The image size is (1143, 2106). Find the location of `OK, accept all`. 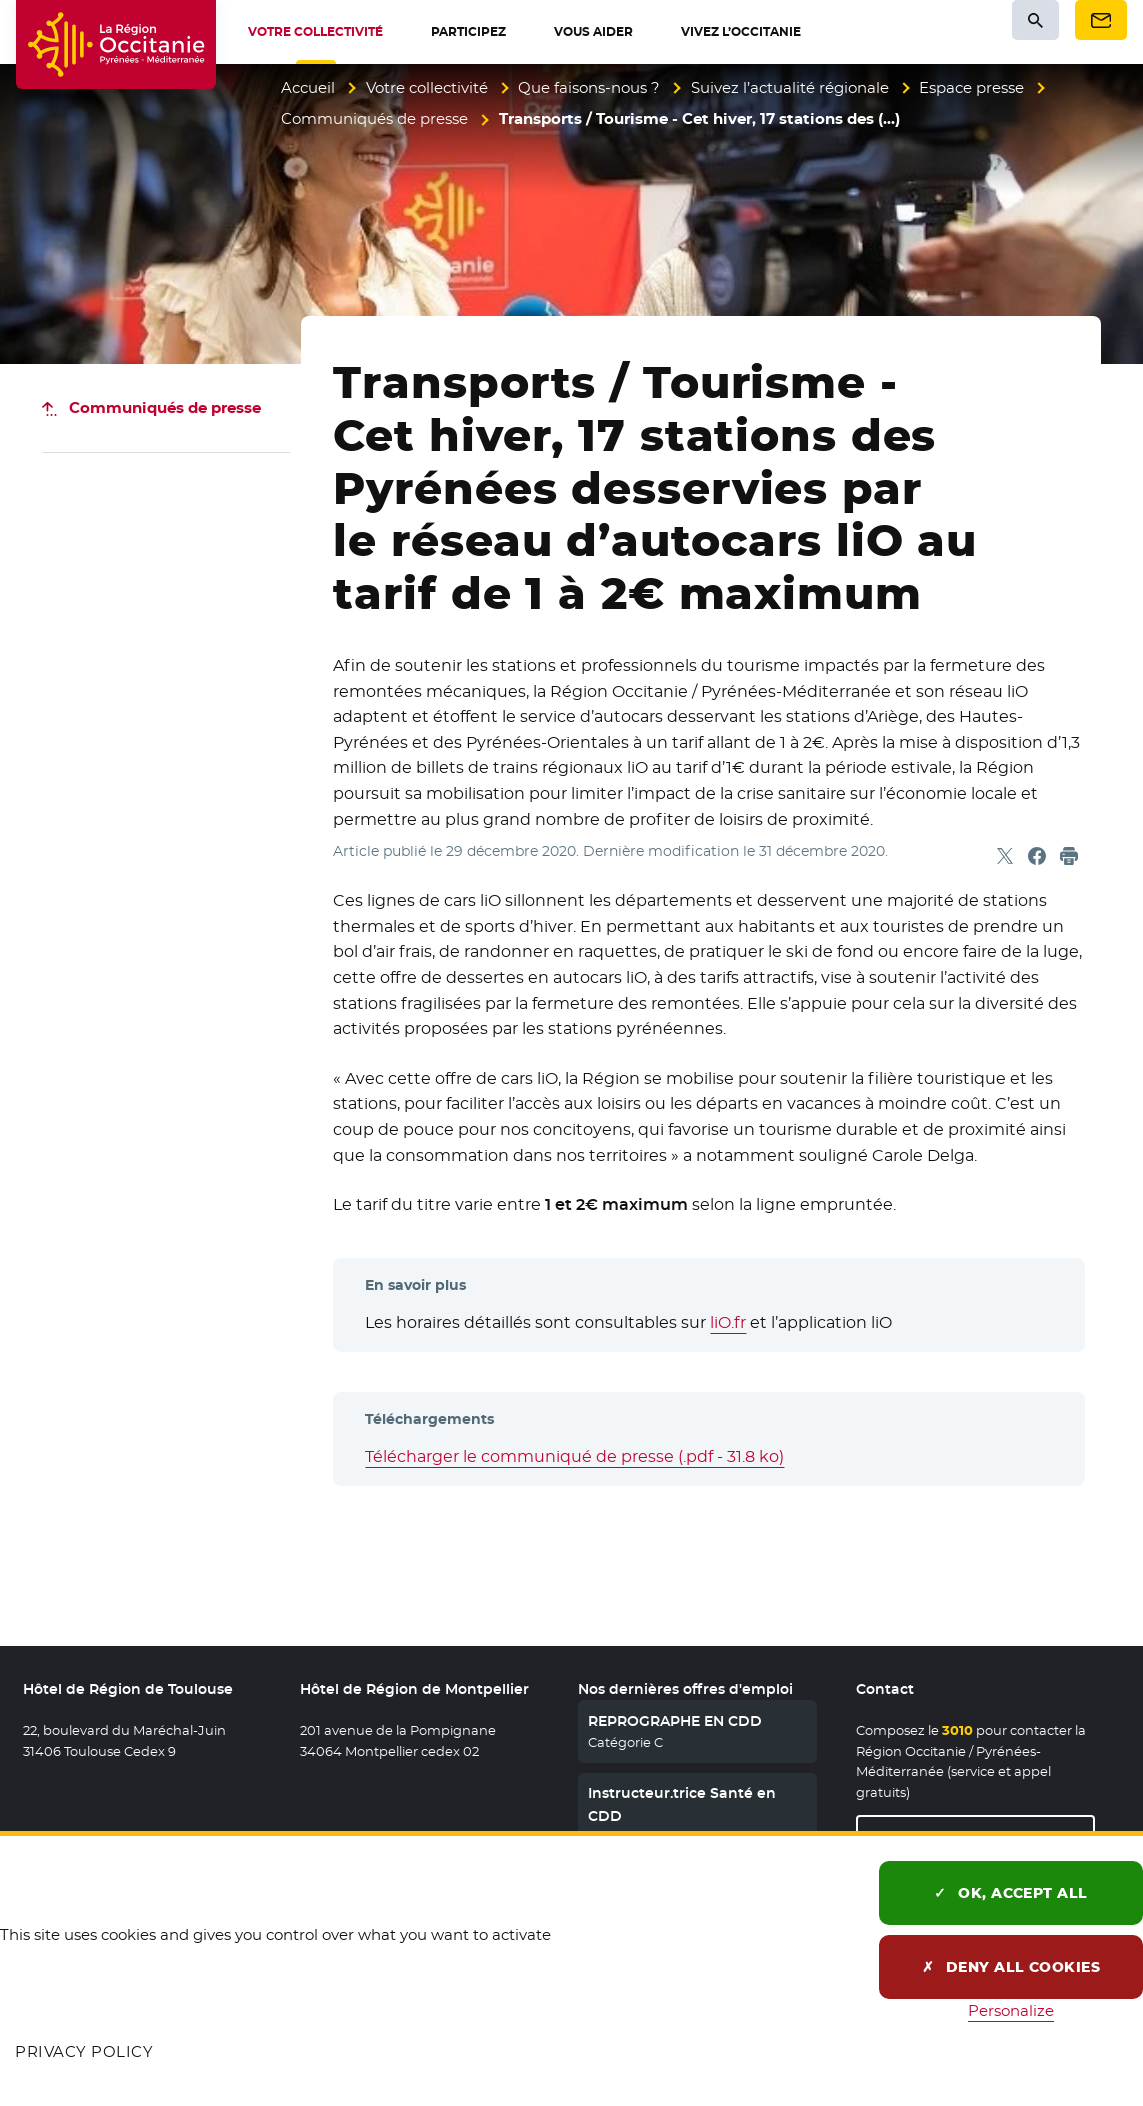

OK, accept all is located at coordinates (1011, 1893).